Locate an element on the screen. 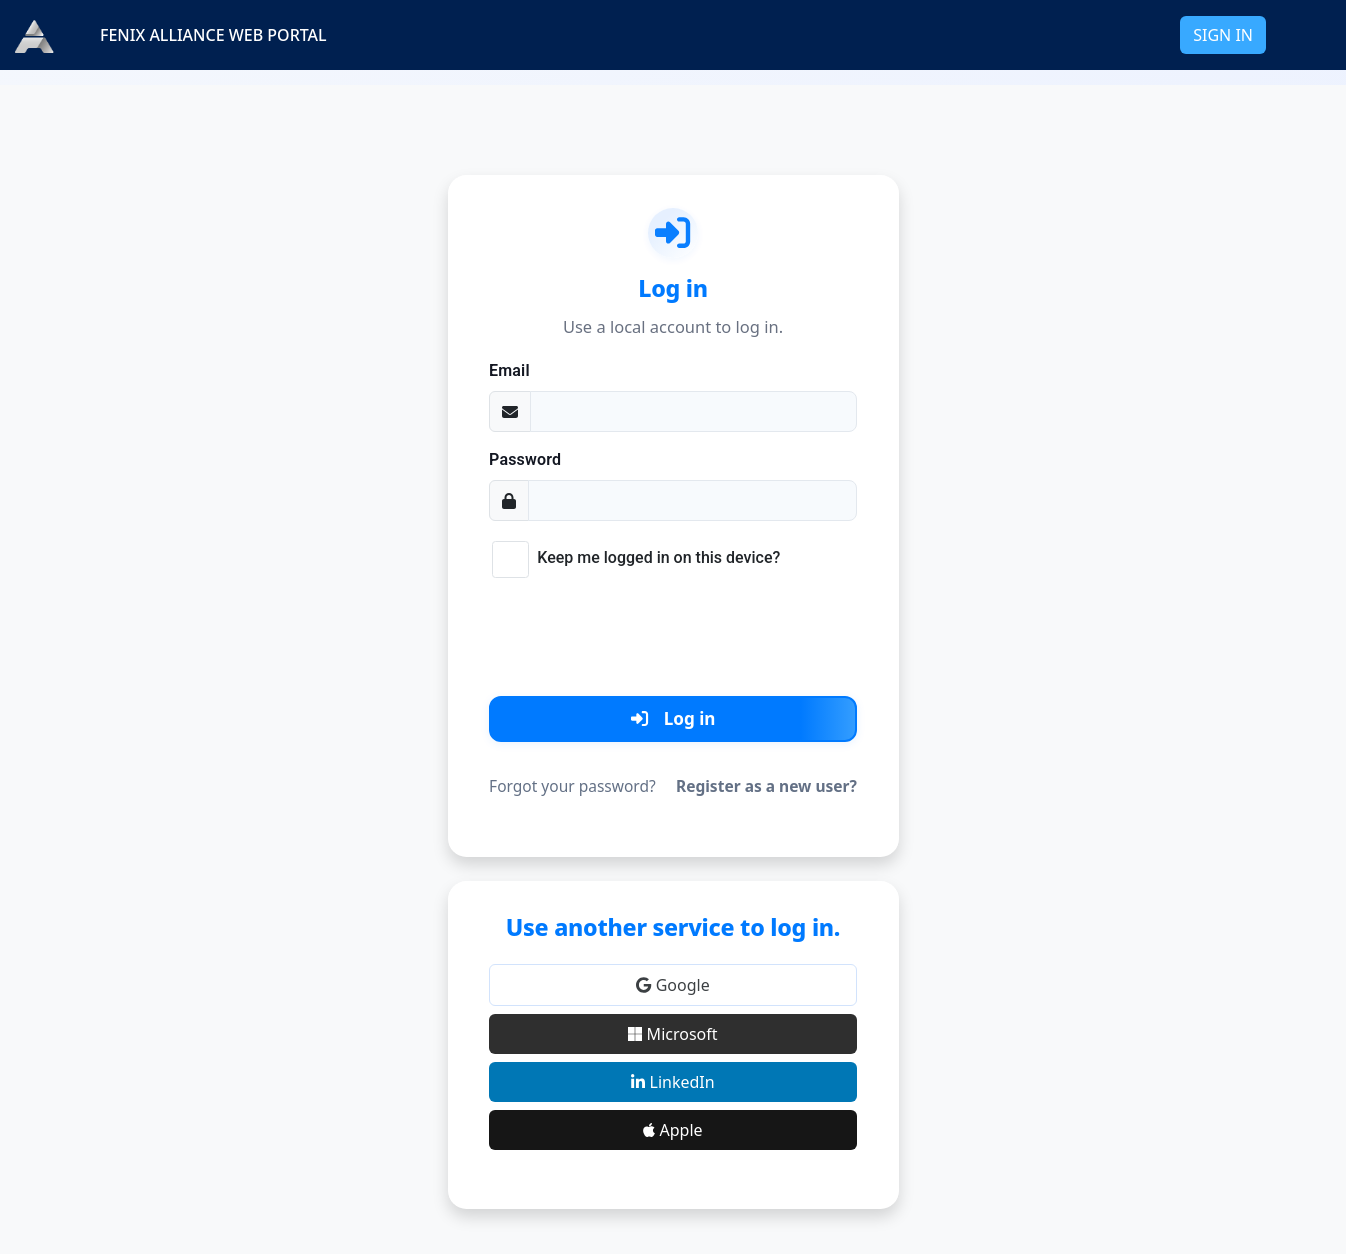 Image resolution: width=1346 pixels, height=1254 pixels. Email is located at coordinates (509, 370).